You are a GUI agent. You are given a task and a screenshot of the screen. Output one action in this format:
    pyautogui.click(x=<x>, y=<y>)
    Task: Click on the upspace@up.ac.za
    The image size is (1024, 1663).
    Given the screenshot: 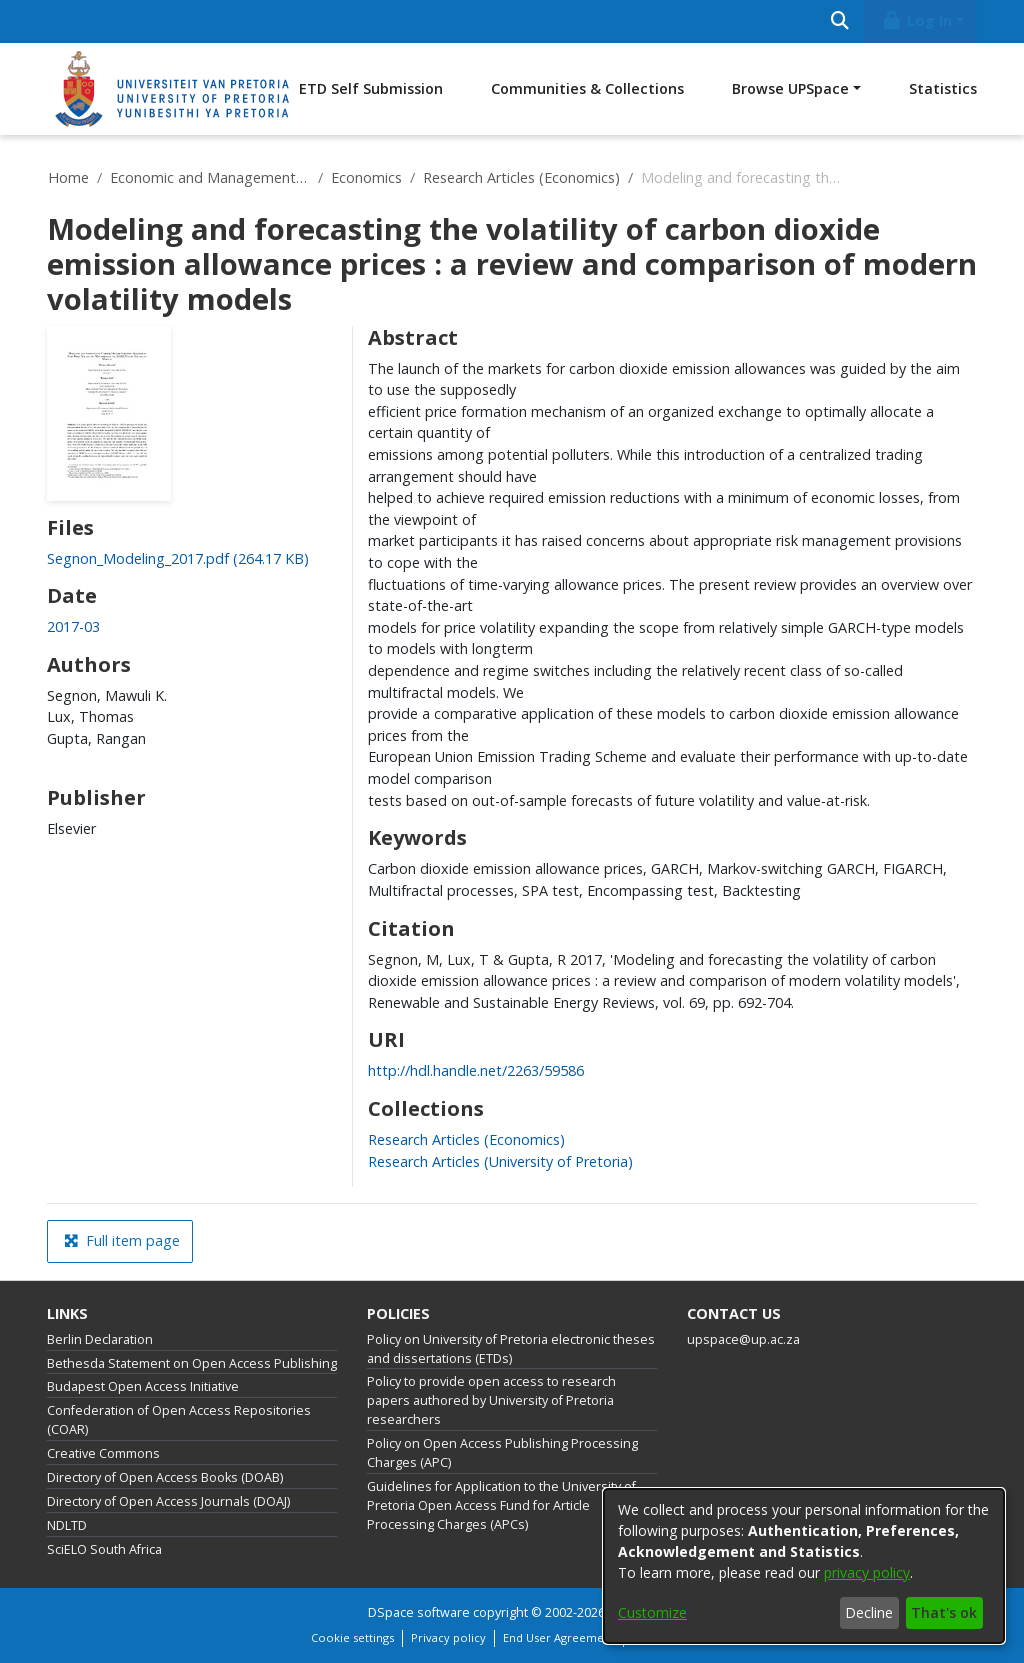 What is the action you would take?
    pyautogui.click(x=743, y=1339)
    